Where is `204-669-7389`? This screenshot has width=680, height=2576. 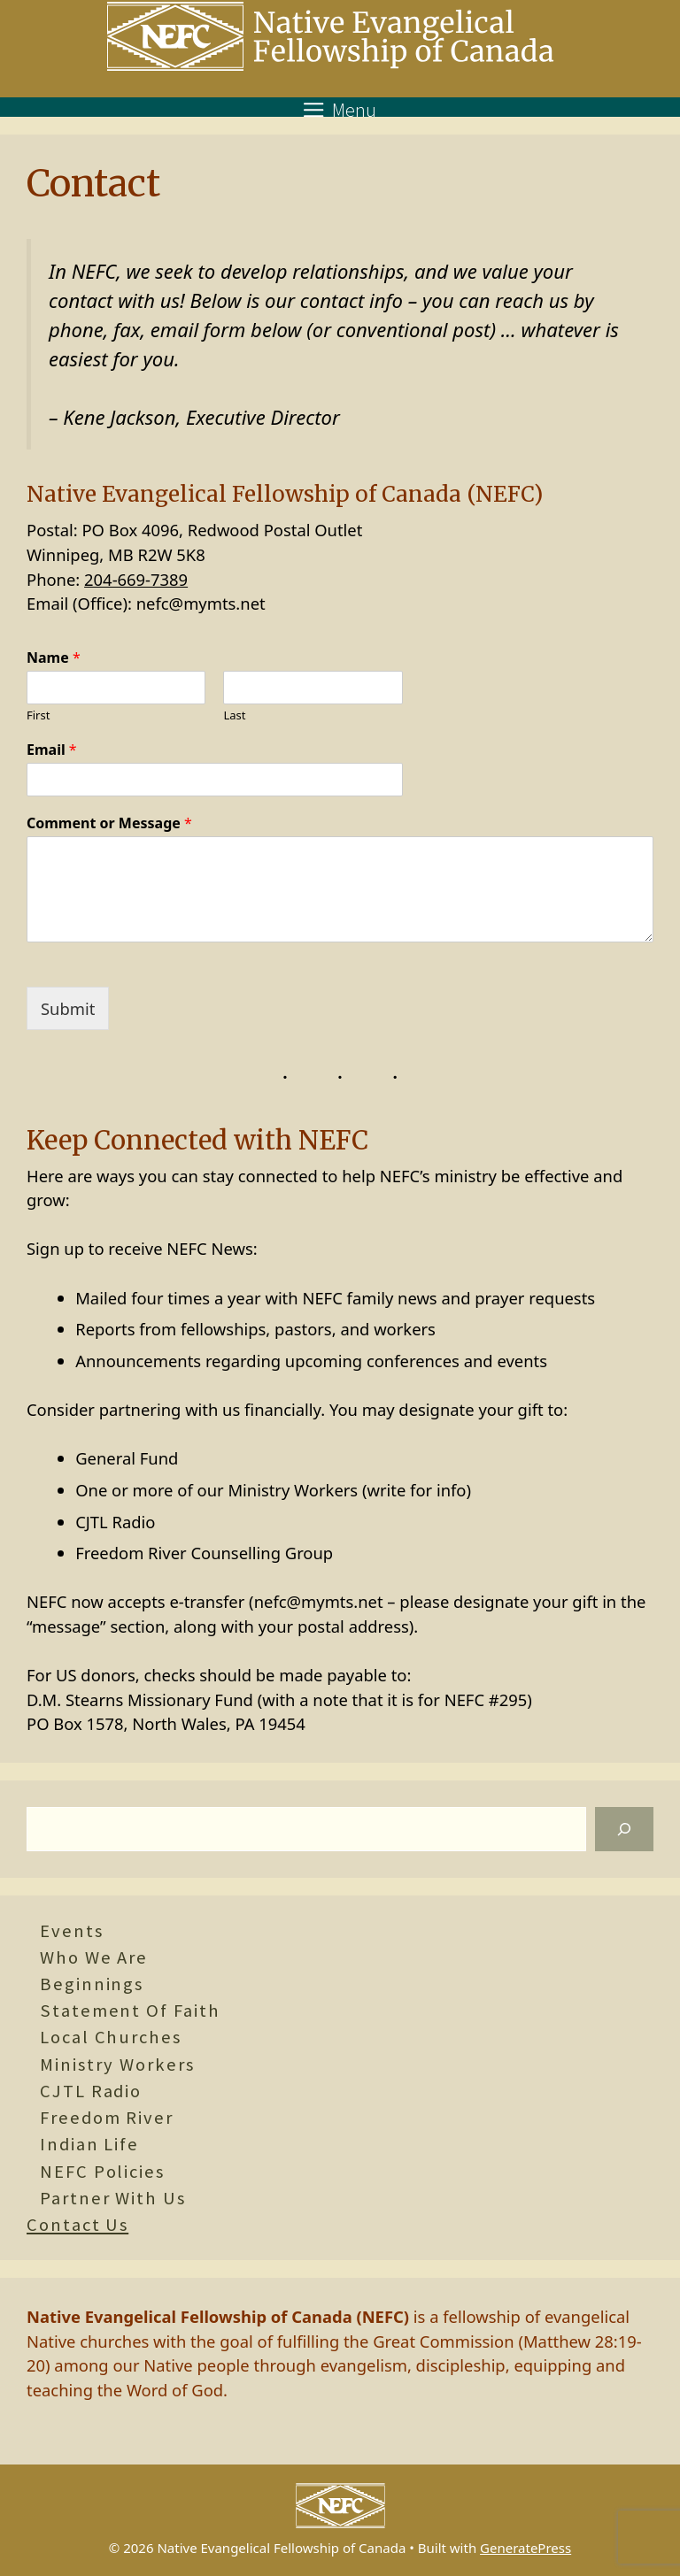 204-669-7389 is located at coordinates (136, 579).